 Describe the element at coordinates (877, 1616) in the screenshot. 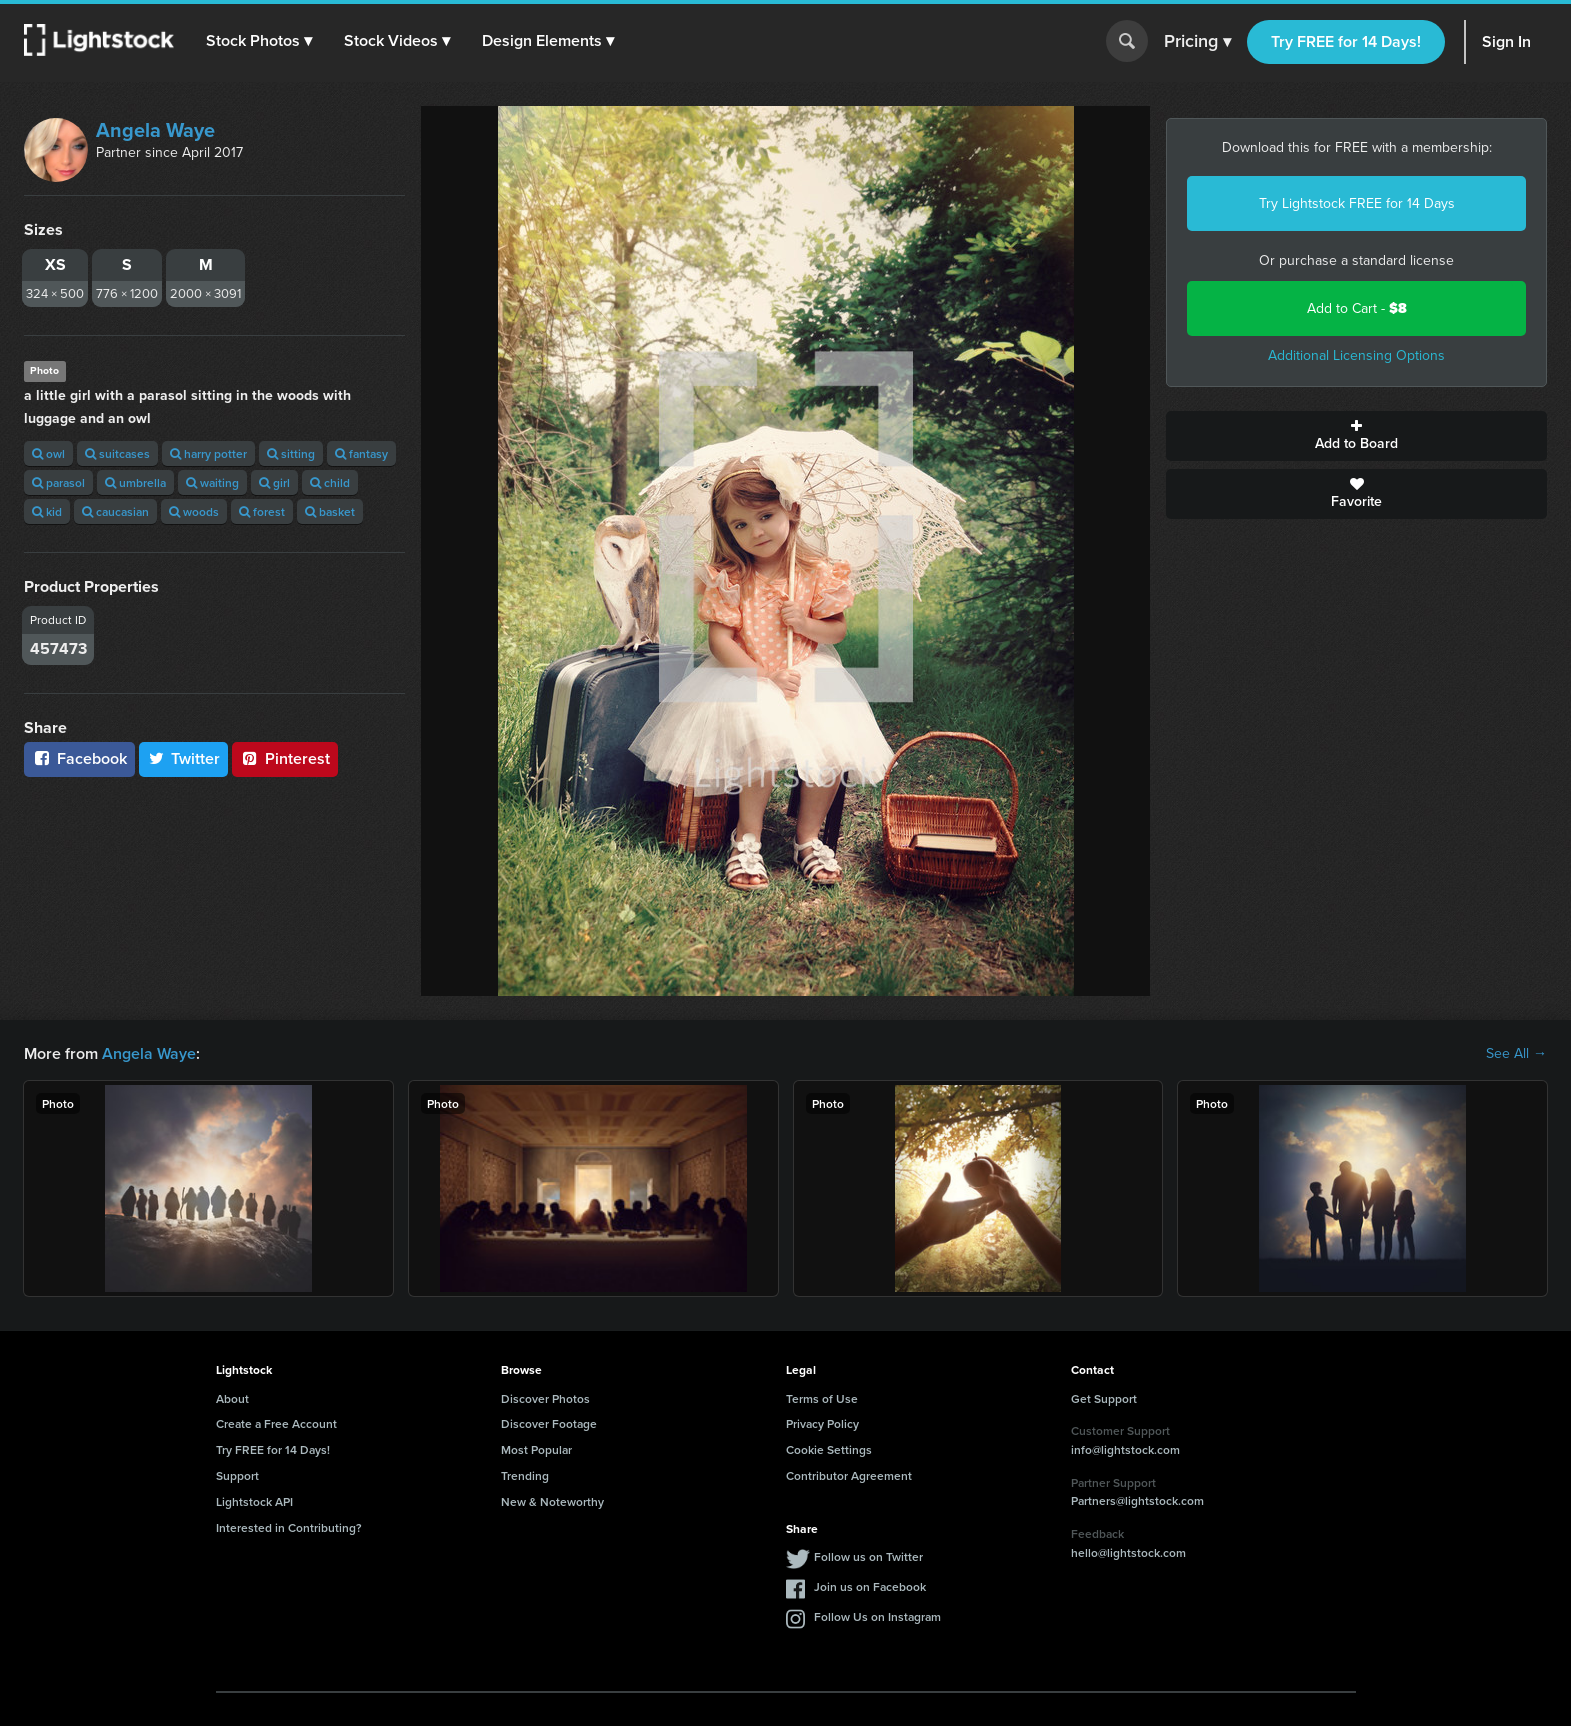

I see `Follow Us on Instagram` at that location.